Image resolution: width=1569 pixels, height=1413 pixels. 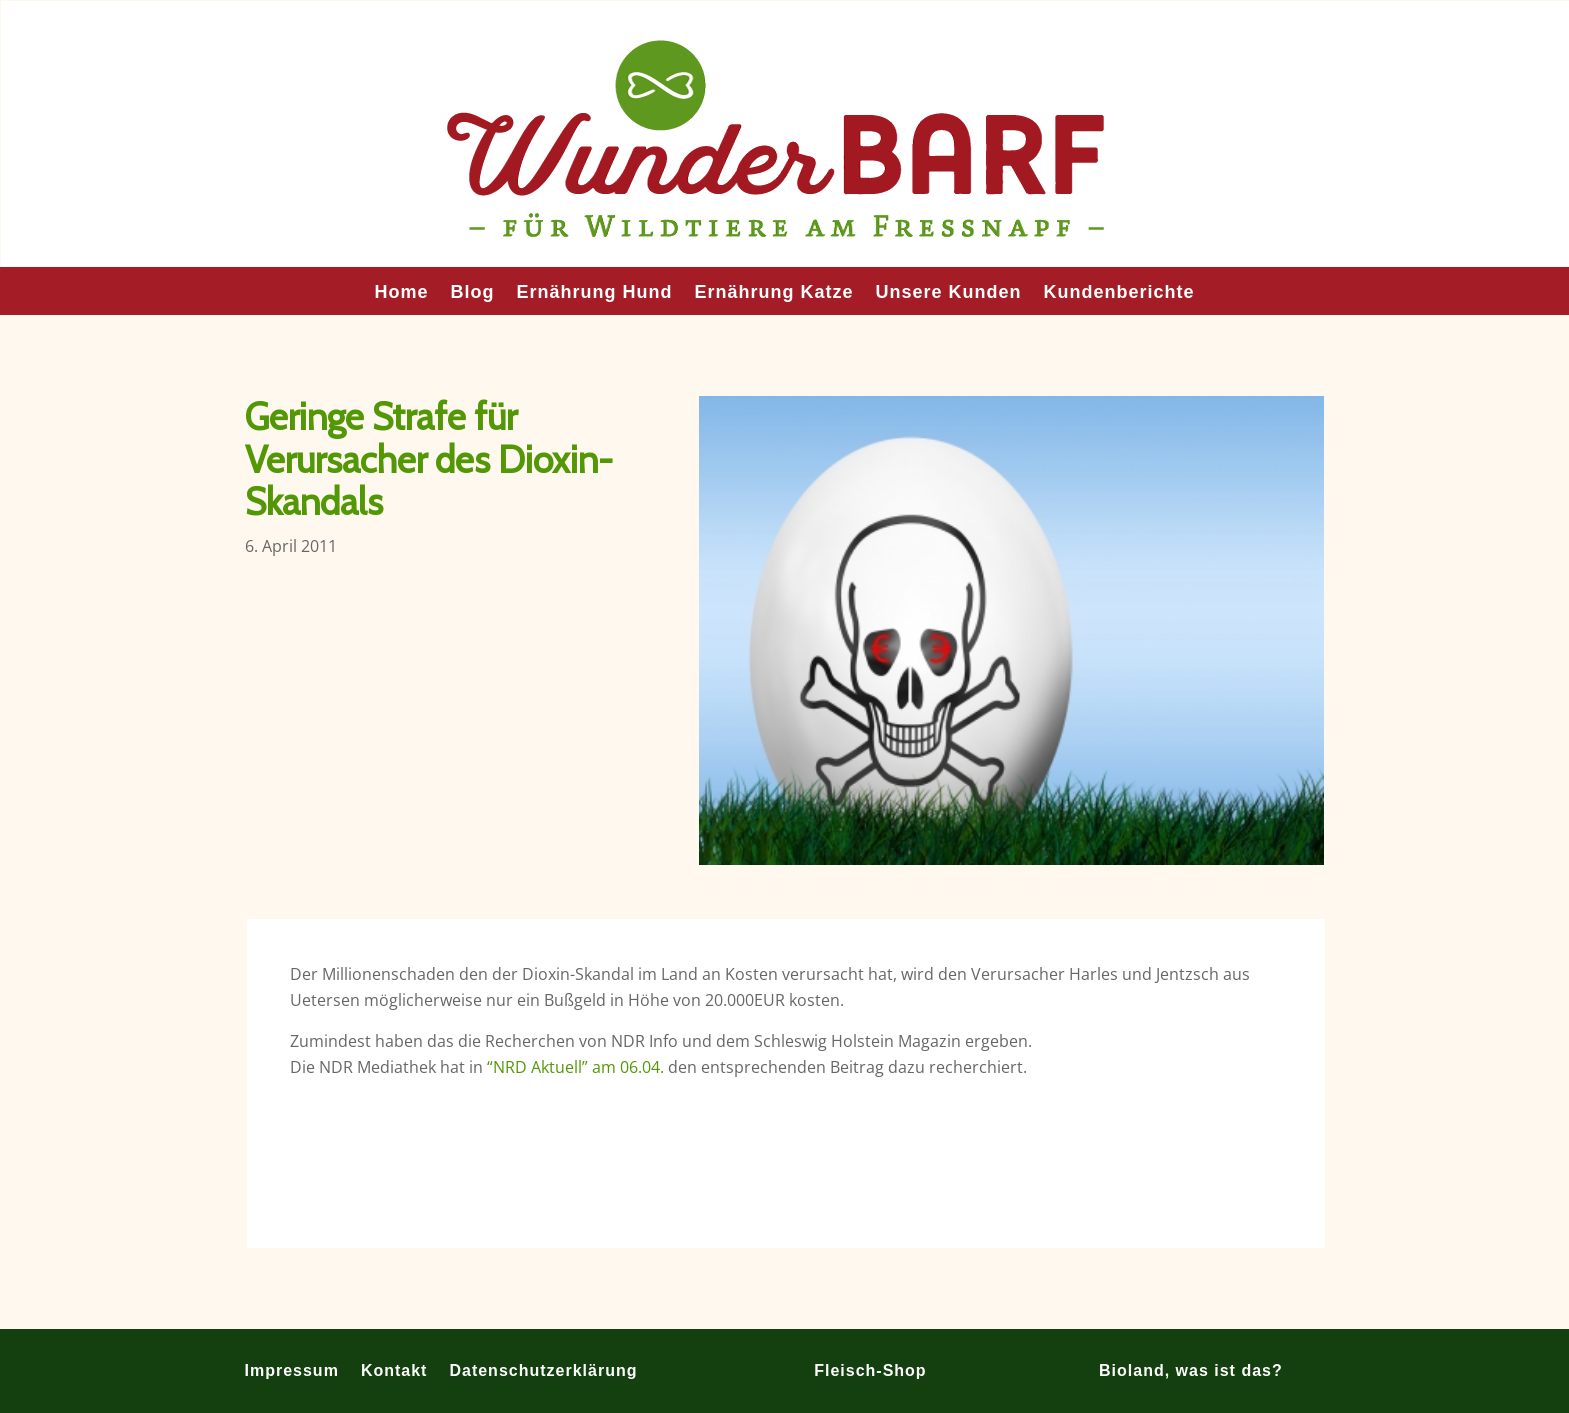 What do you see at coordinates (472, 293) in the screenshot?
I see `Blog` at bounding box center [472, 293].